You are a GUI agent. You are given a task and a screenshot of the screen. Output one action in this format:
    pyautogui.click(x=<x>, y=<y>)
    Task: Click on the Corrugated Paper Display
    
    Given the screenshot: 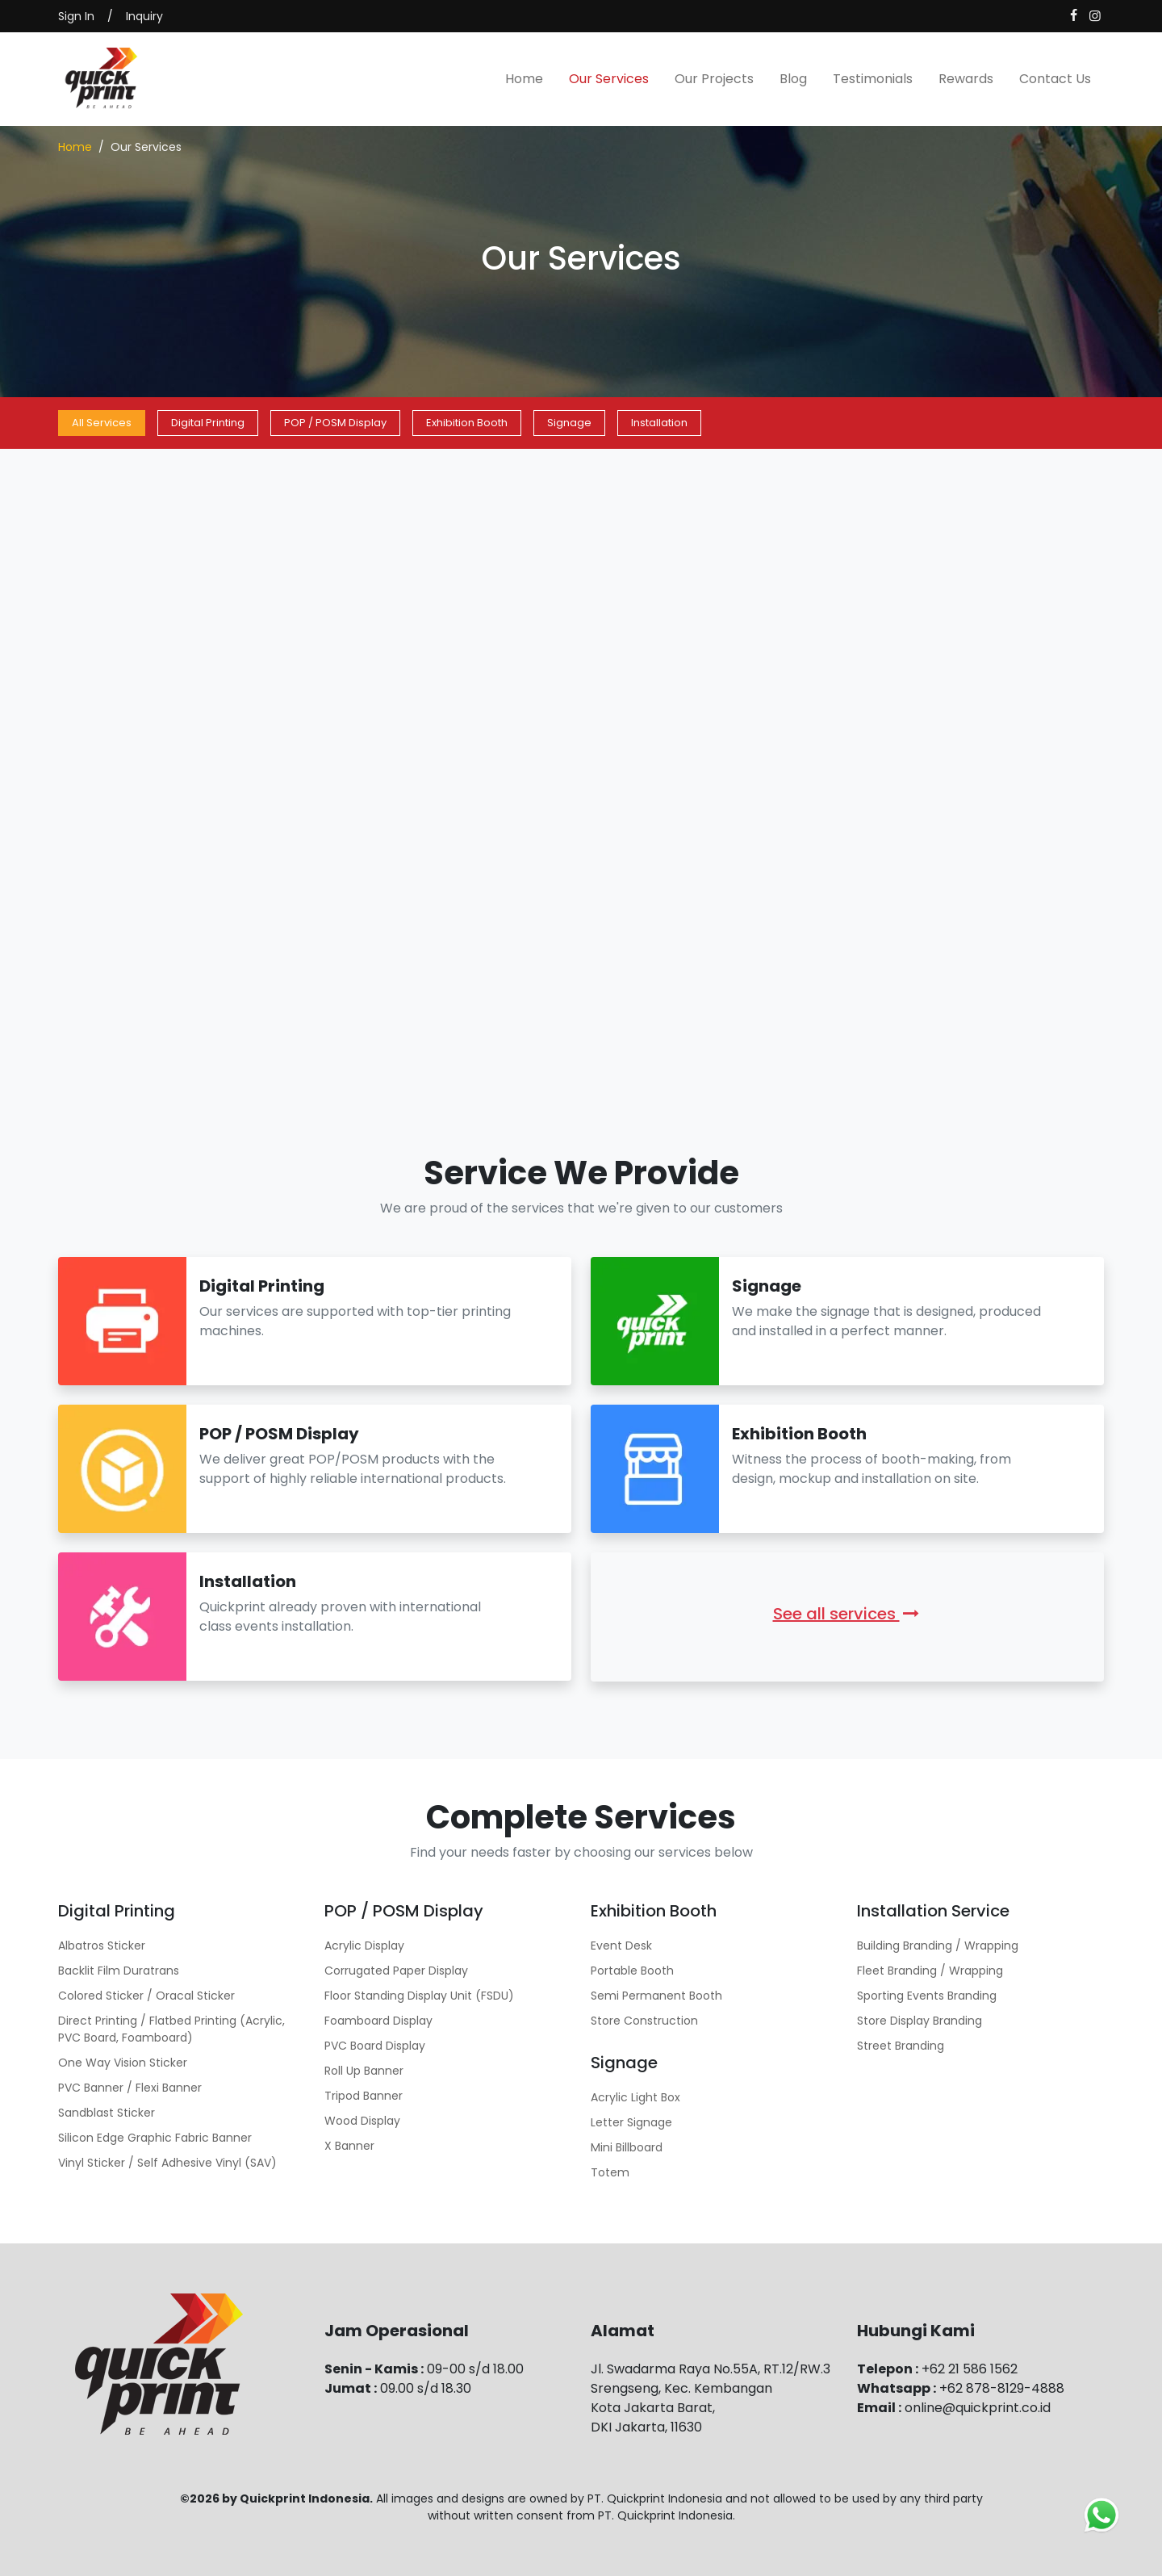 What is the action you would take?
    pyautogui.click(x=396, y=1970)
    